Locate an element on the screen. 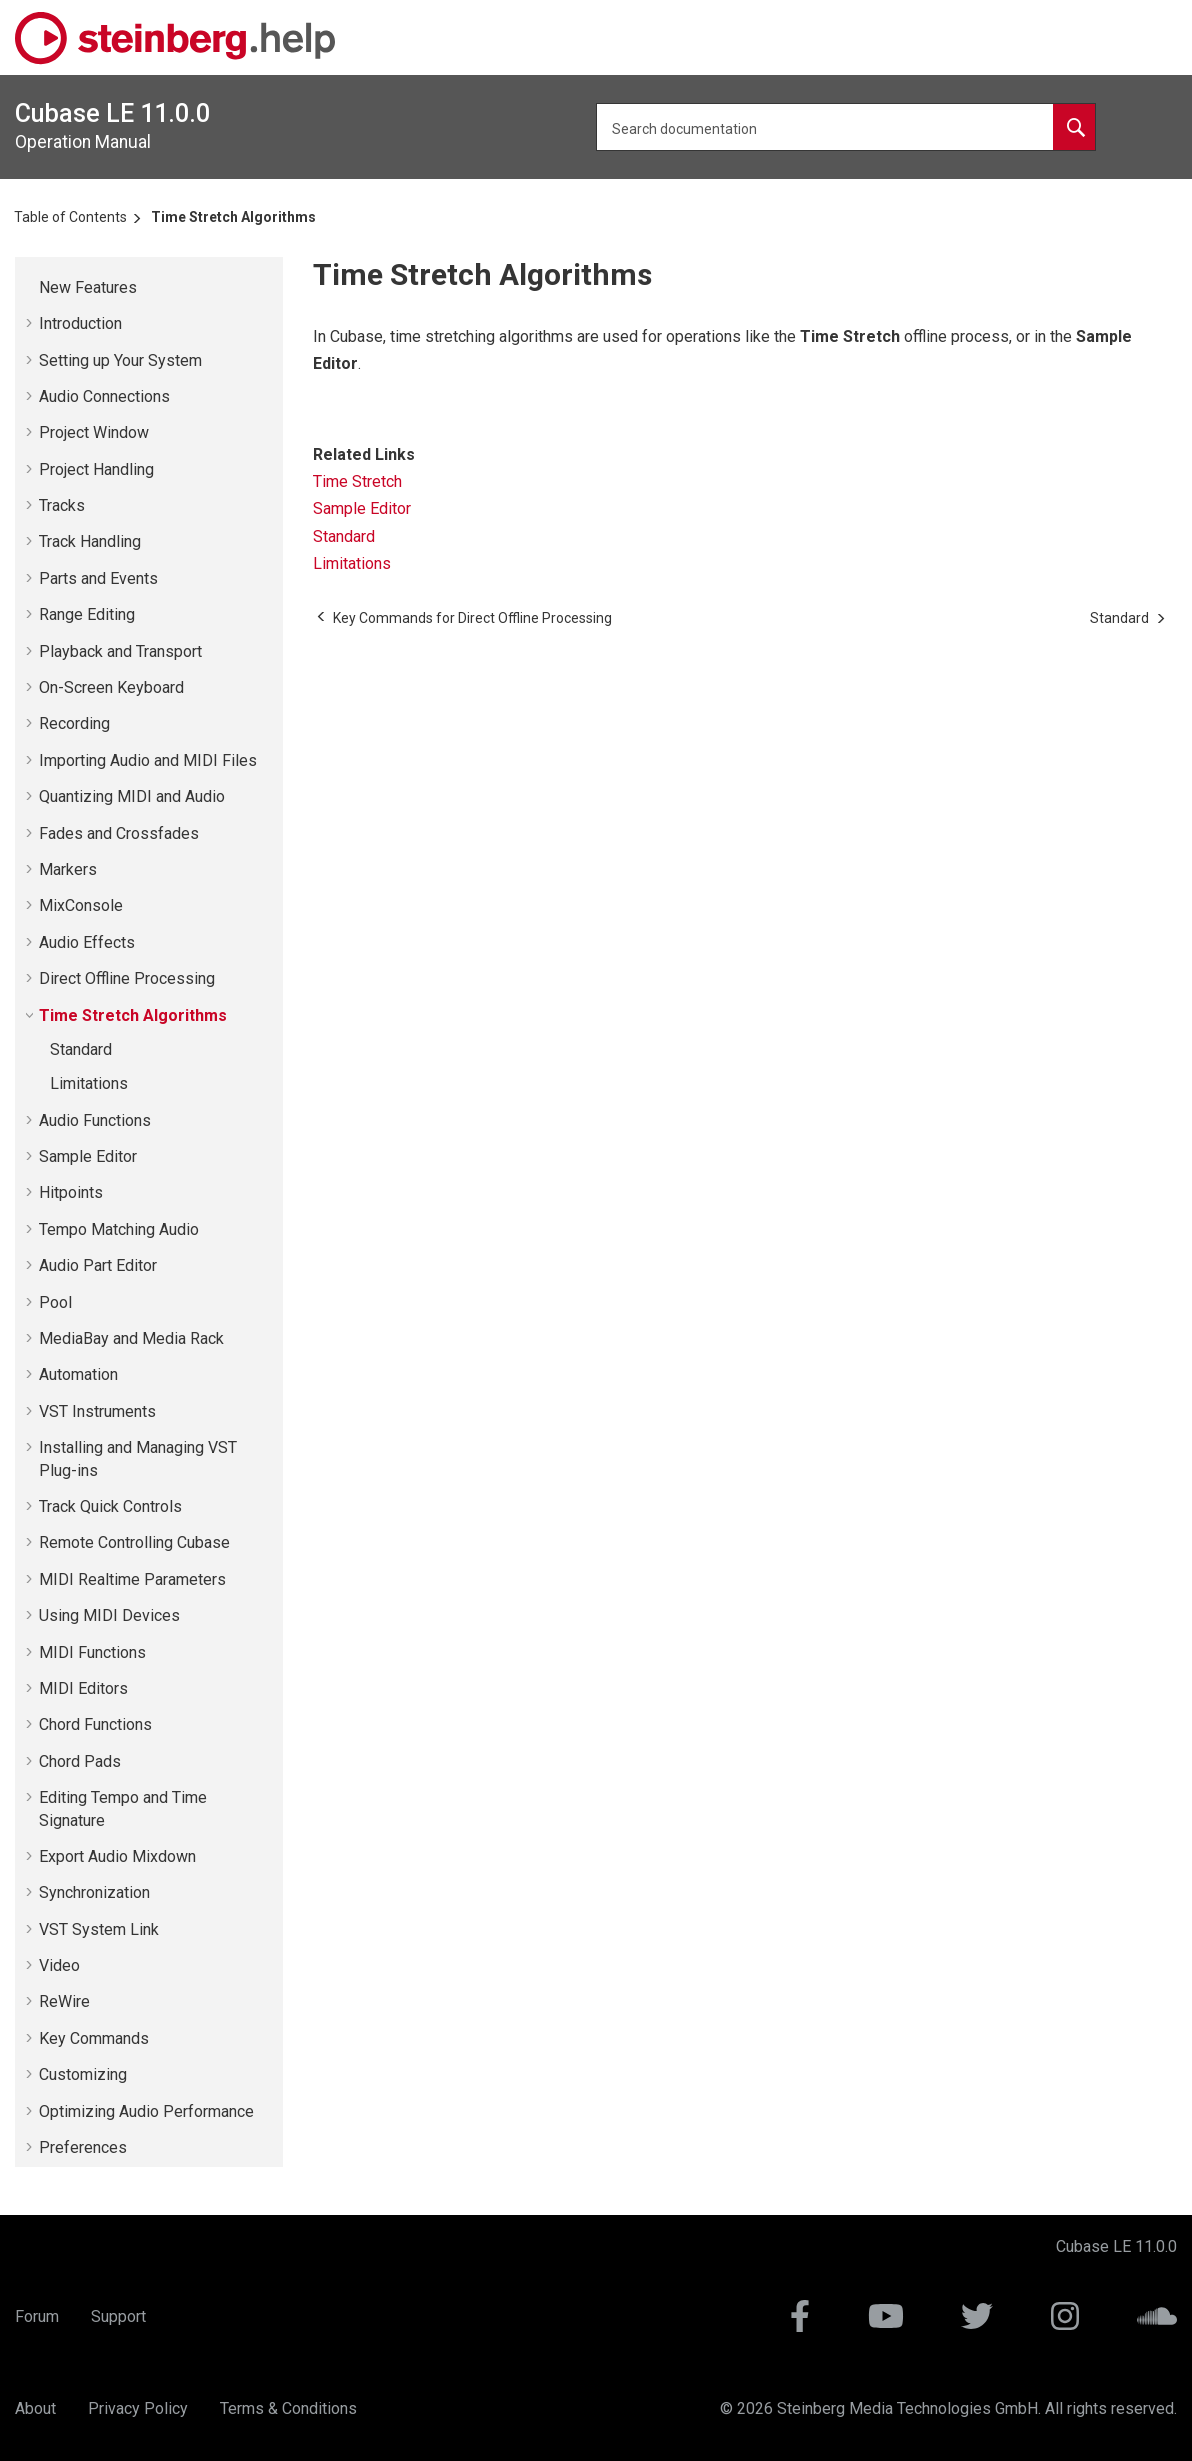 The height and width of the screenshot is (2461, 1192). MixConsole is located at coordinates (81, 905).